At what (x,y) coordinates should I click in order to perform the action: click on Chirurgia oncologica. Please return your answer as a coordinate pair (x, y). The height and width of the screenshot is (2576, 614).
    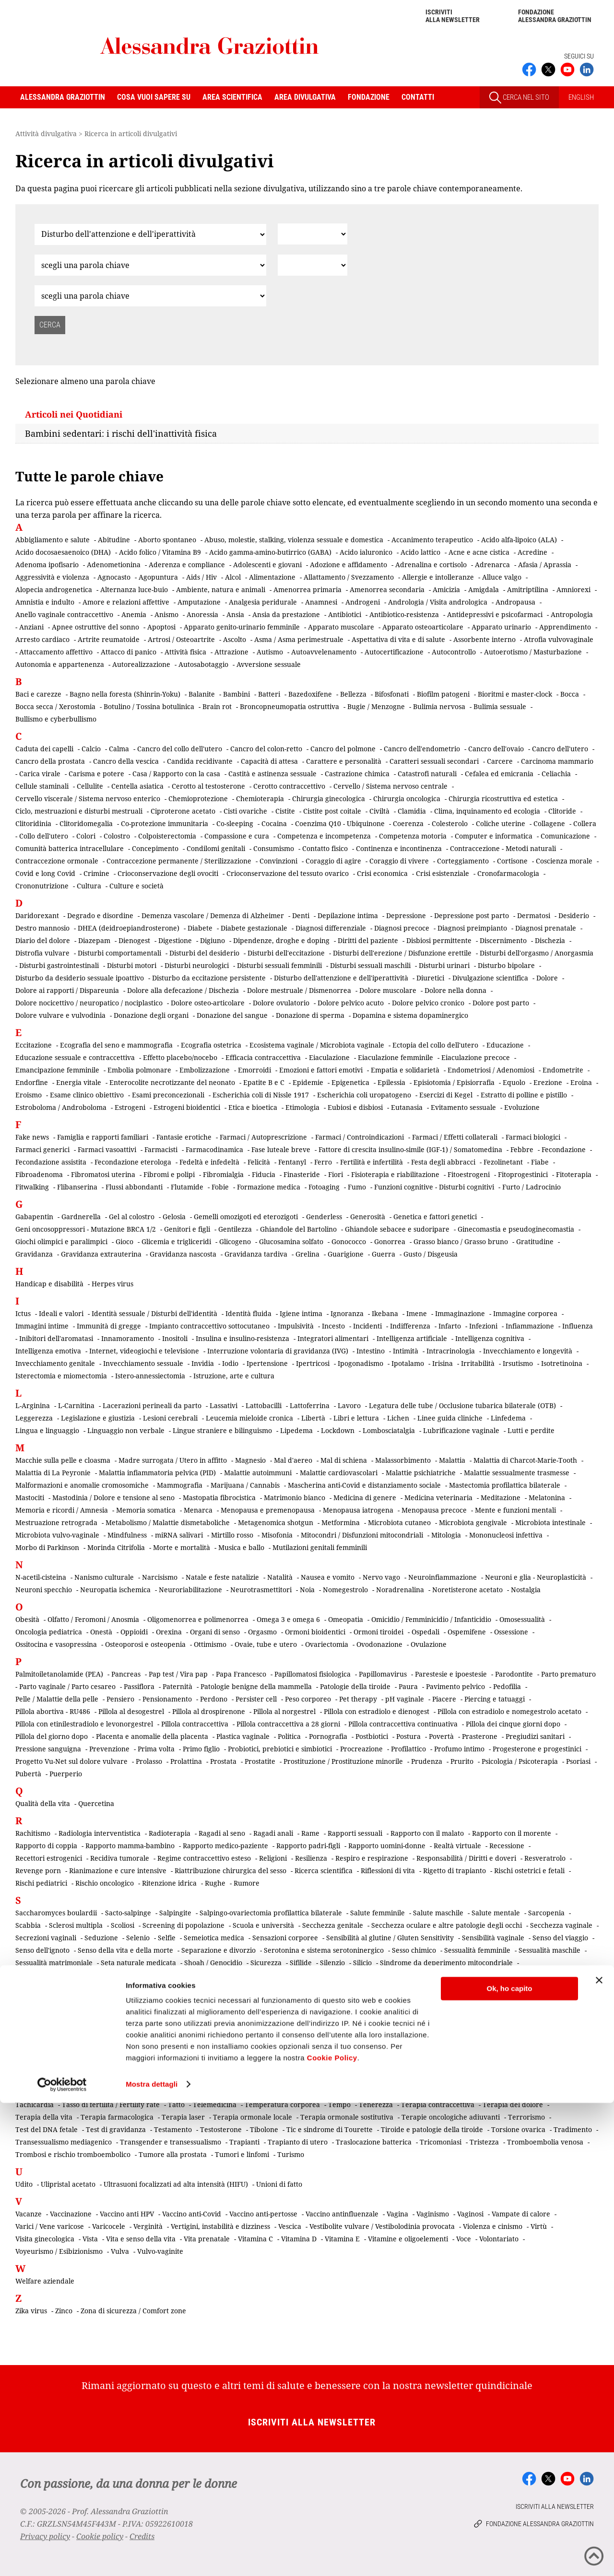
    Looking at the image, I should click on (406, 798).